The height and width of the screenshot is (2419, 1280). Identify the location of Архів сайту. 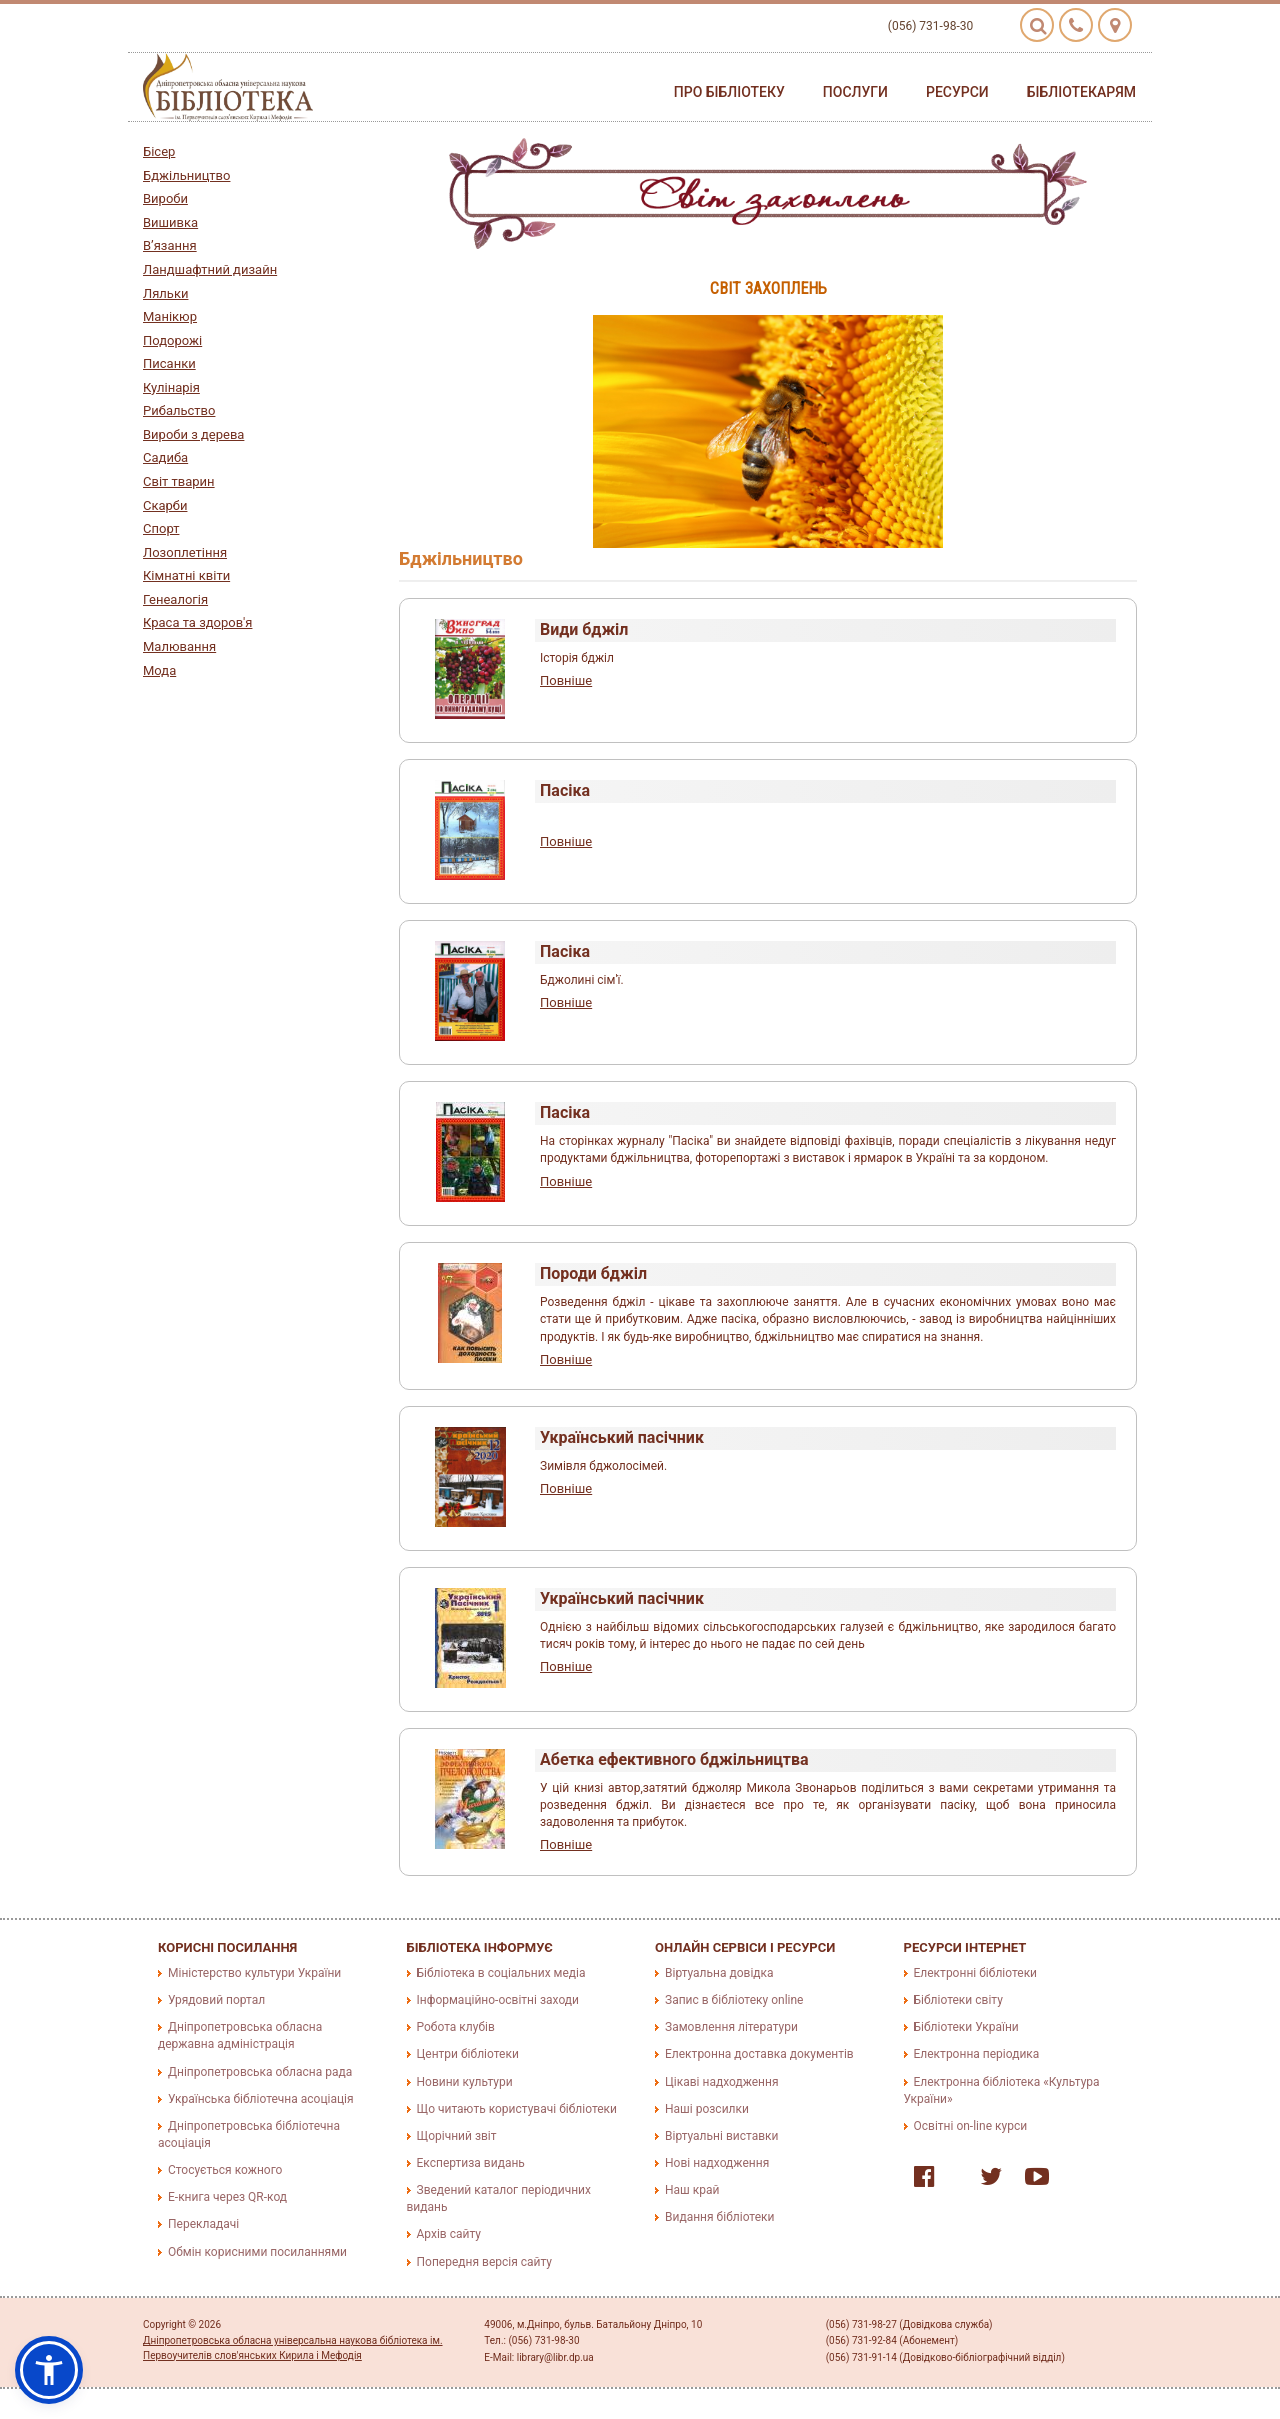
(449, 2234).